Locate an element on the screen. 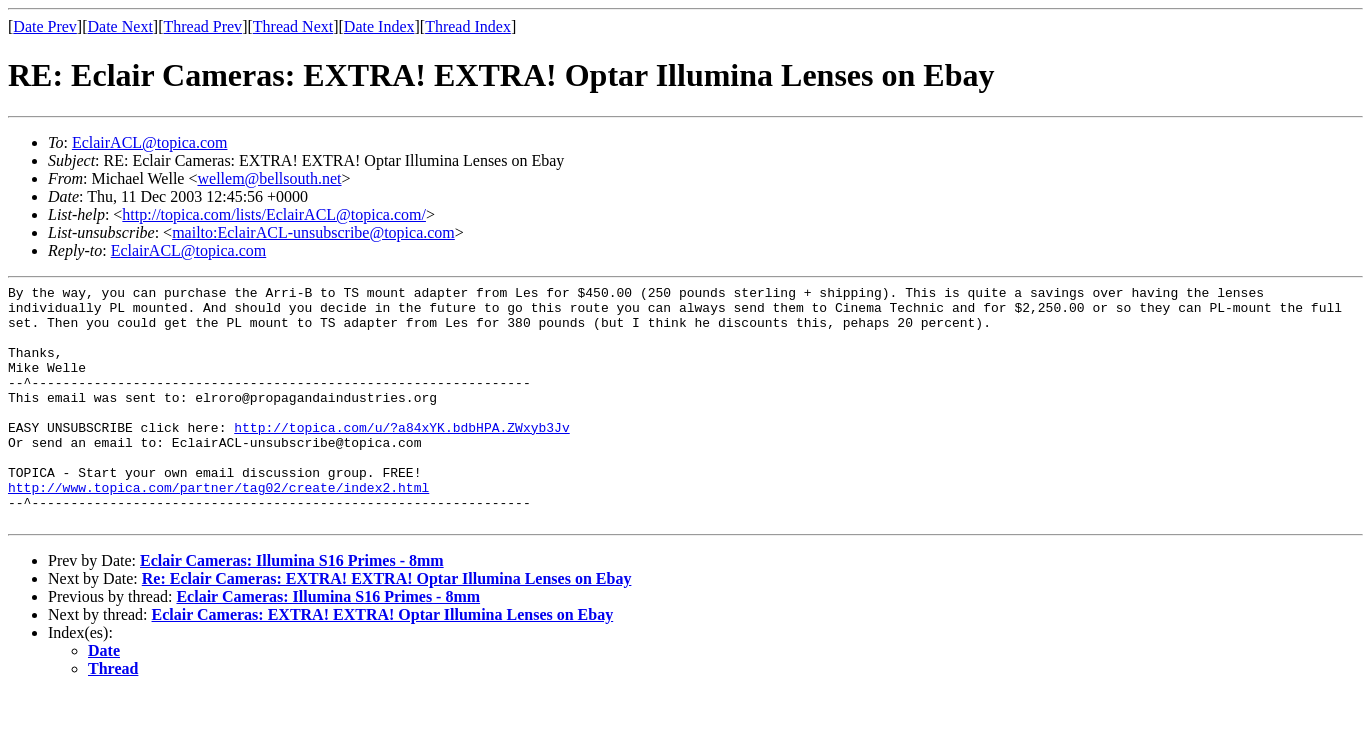 This screenshot has width=1371, height=742. http://topica.com/u/?a84xYK.bdbHPA.ZWxyb3Jv is located at coordinates (401, 457).